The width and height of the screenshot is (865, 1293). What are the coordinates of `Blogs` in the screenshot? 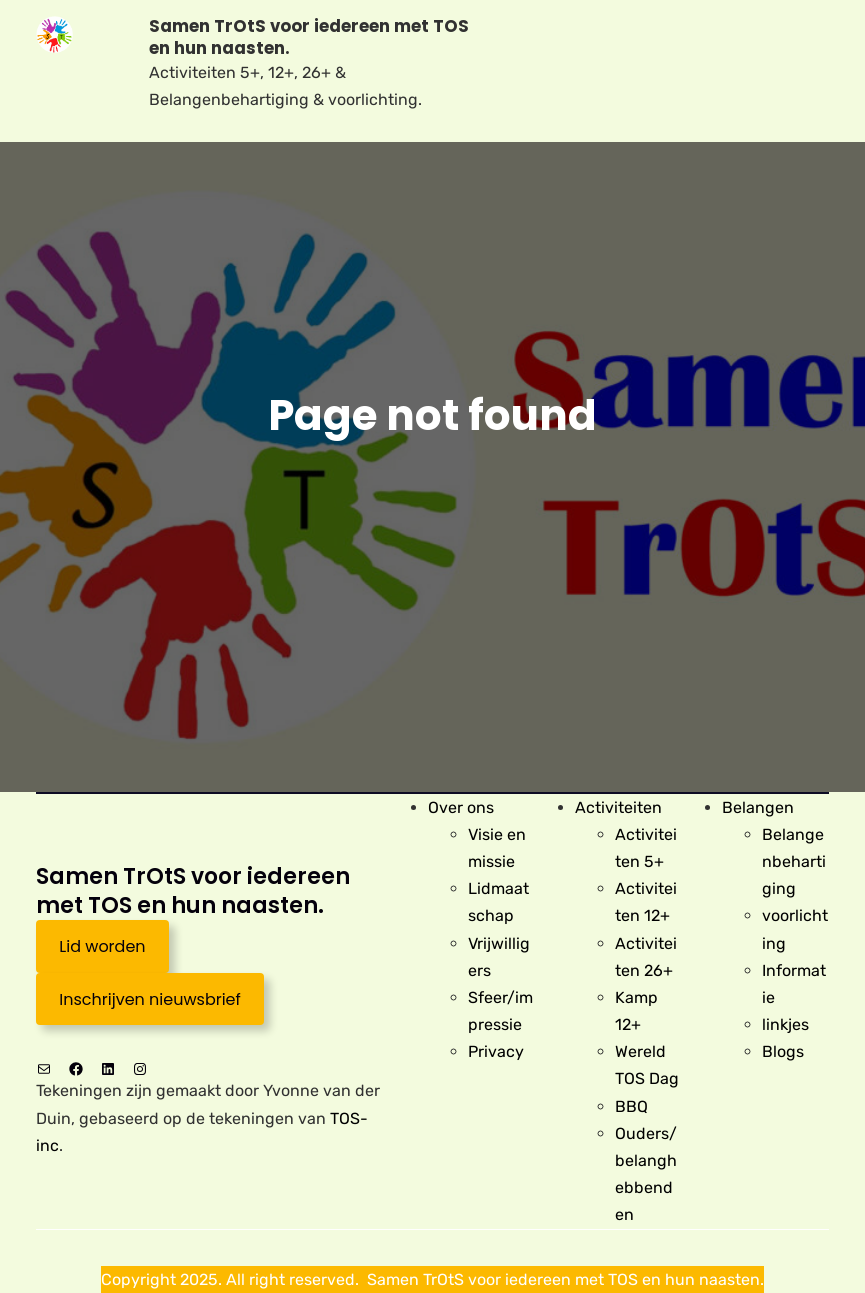 It's located at (783, 1051).